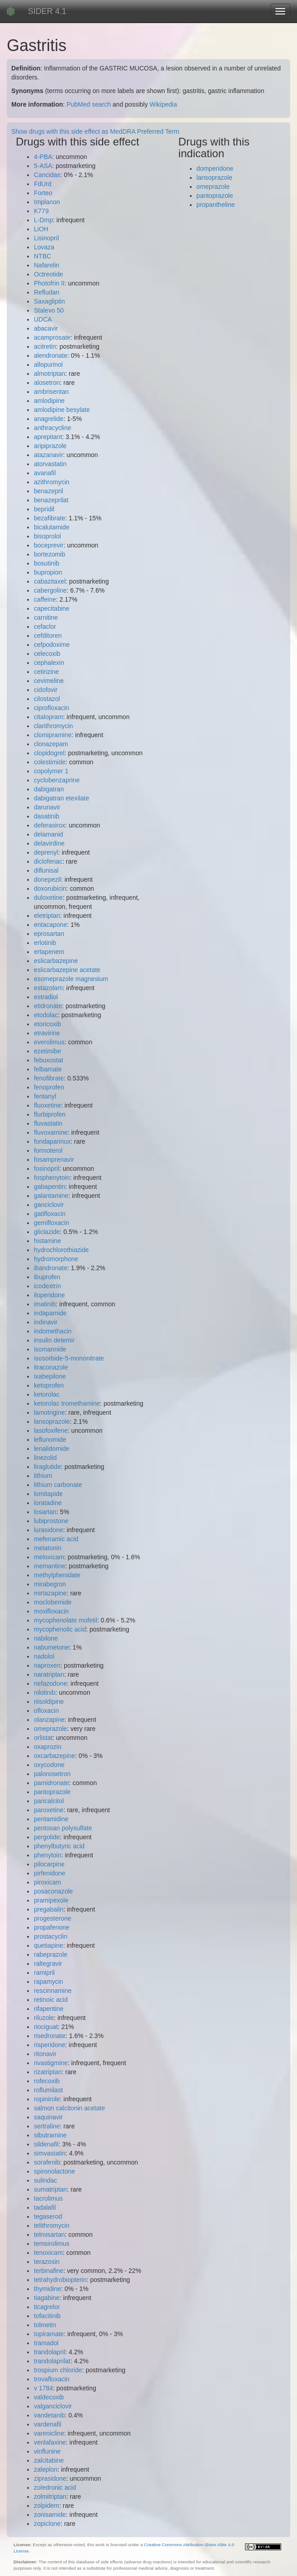  What do you see at coordinates (48, 2270) in the screenshot?
I see `terbinafine` at bounding box center [48, 2270].